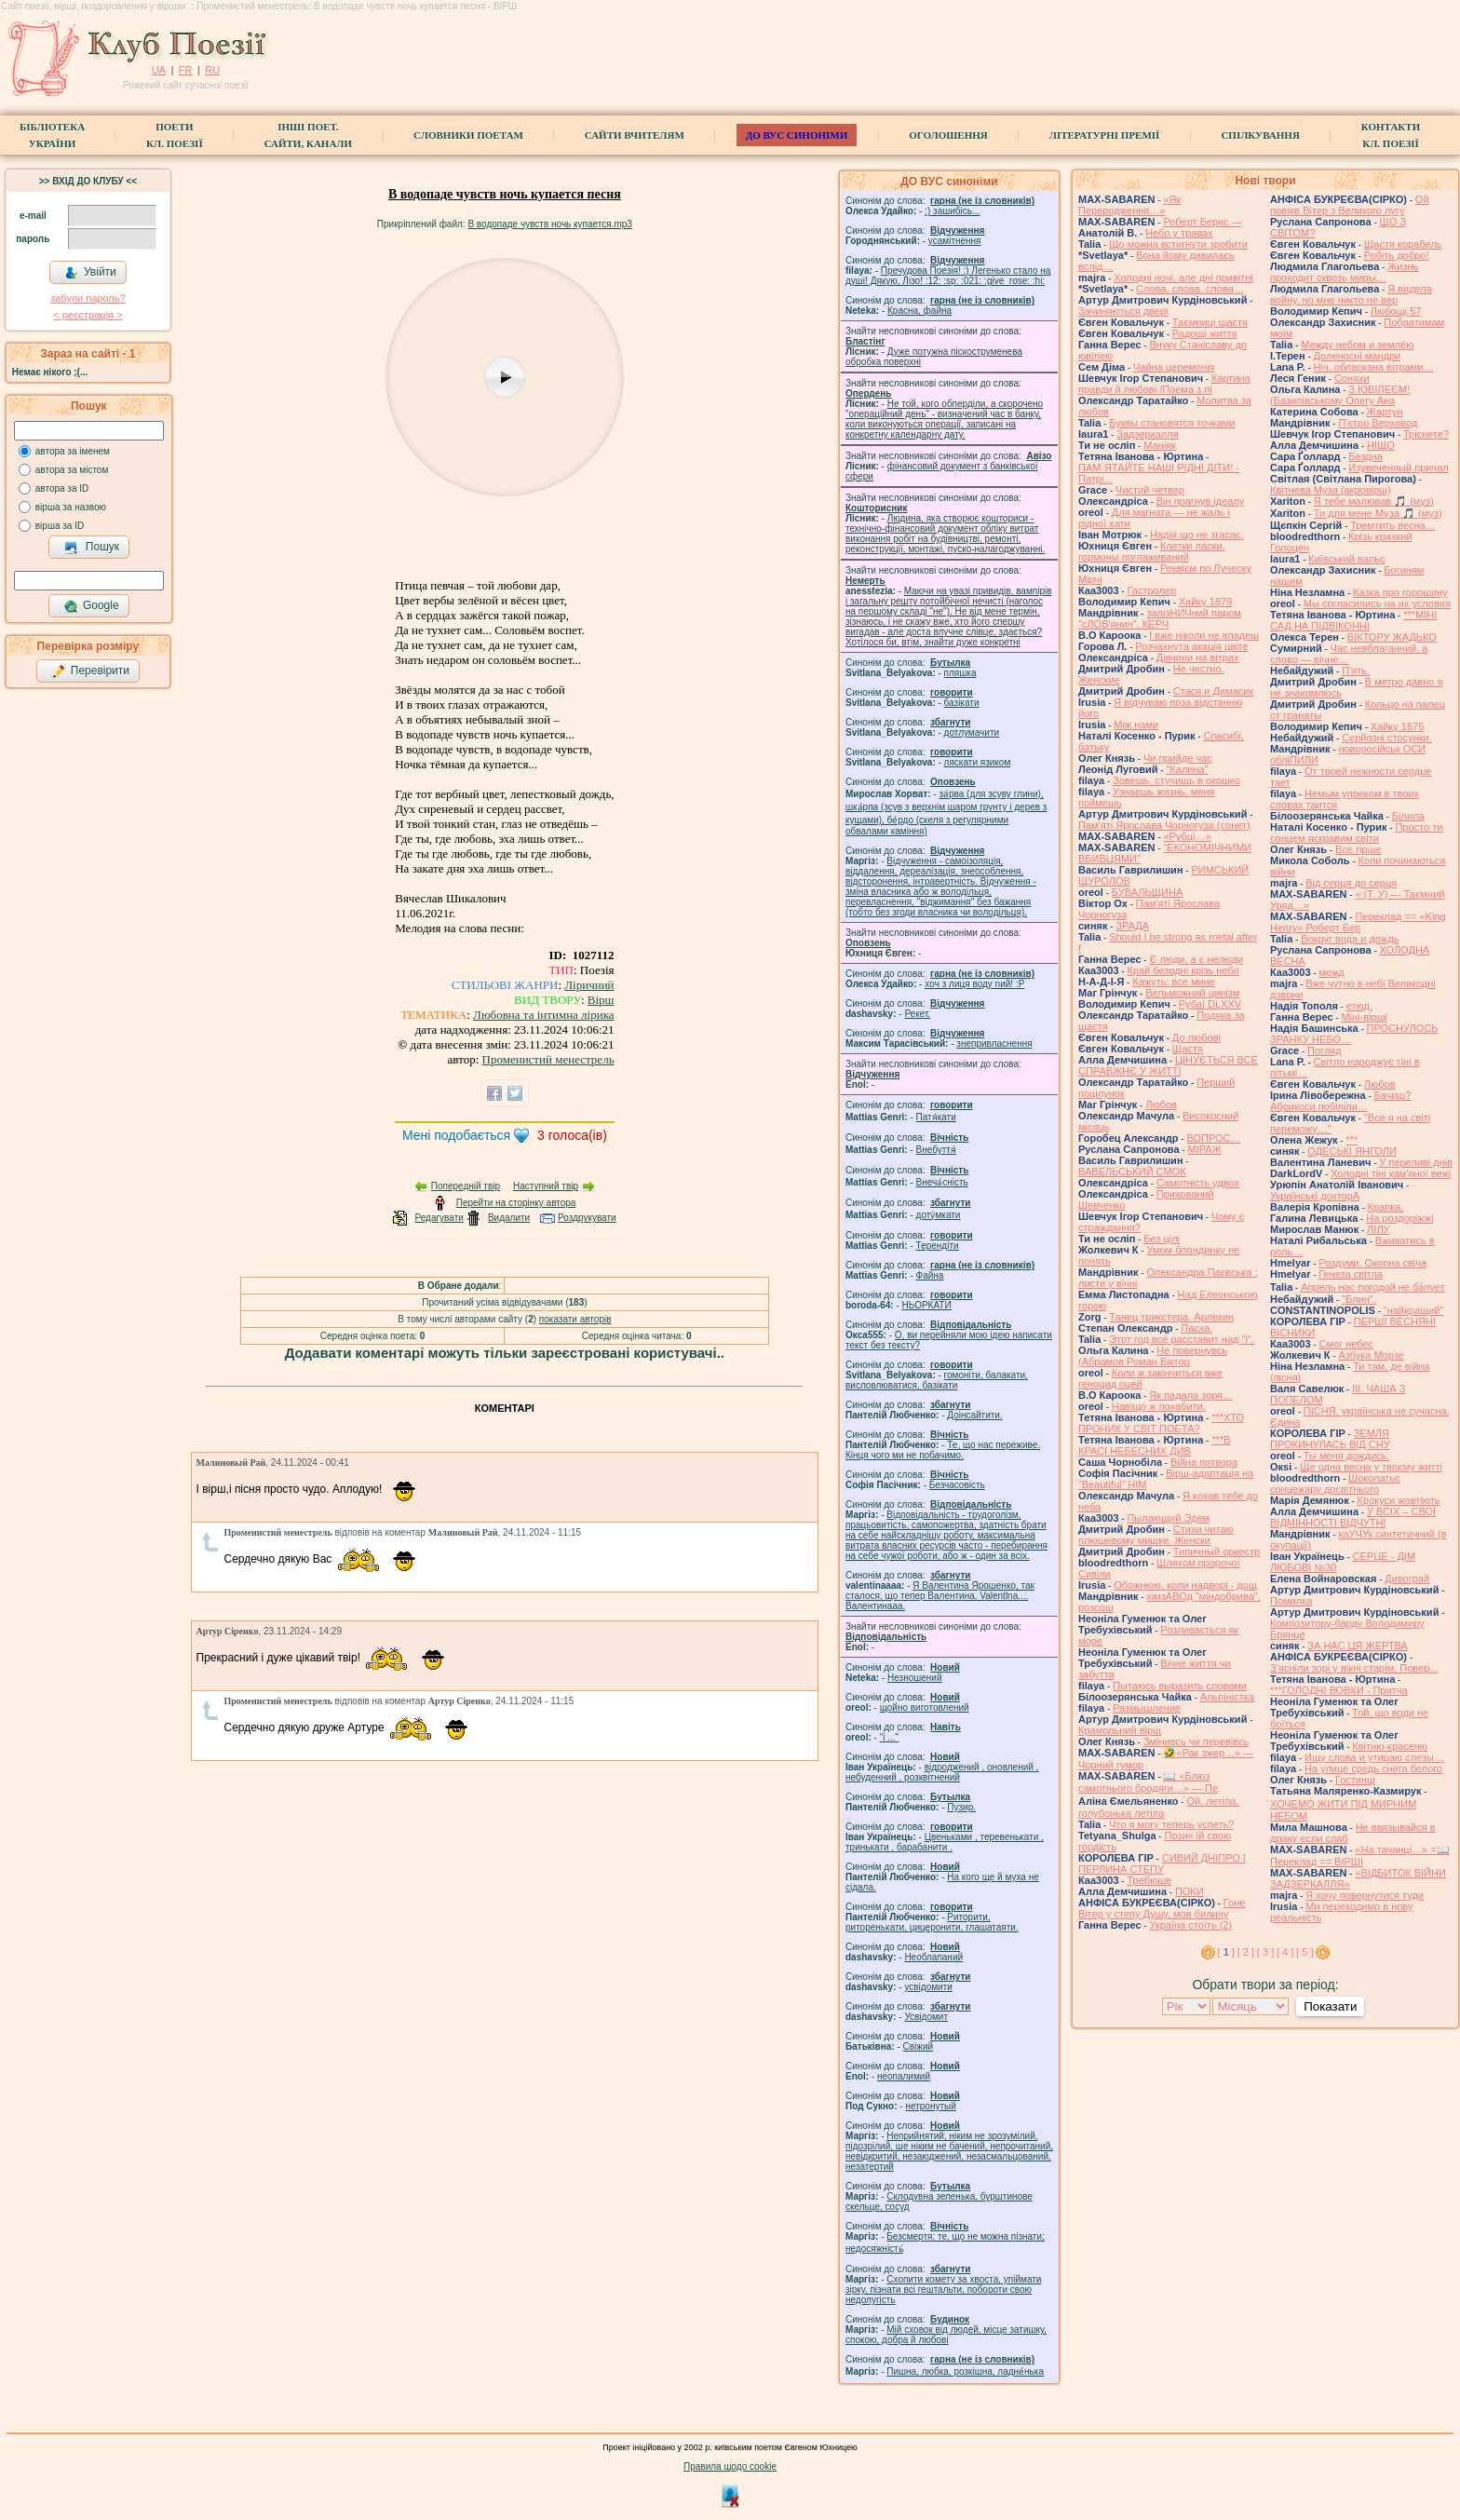 The image size is (1460, 2520). Describe the element at coordinates (933, 1957) in the screenshot. I see `Необлапаний` at that location.